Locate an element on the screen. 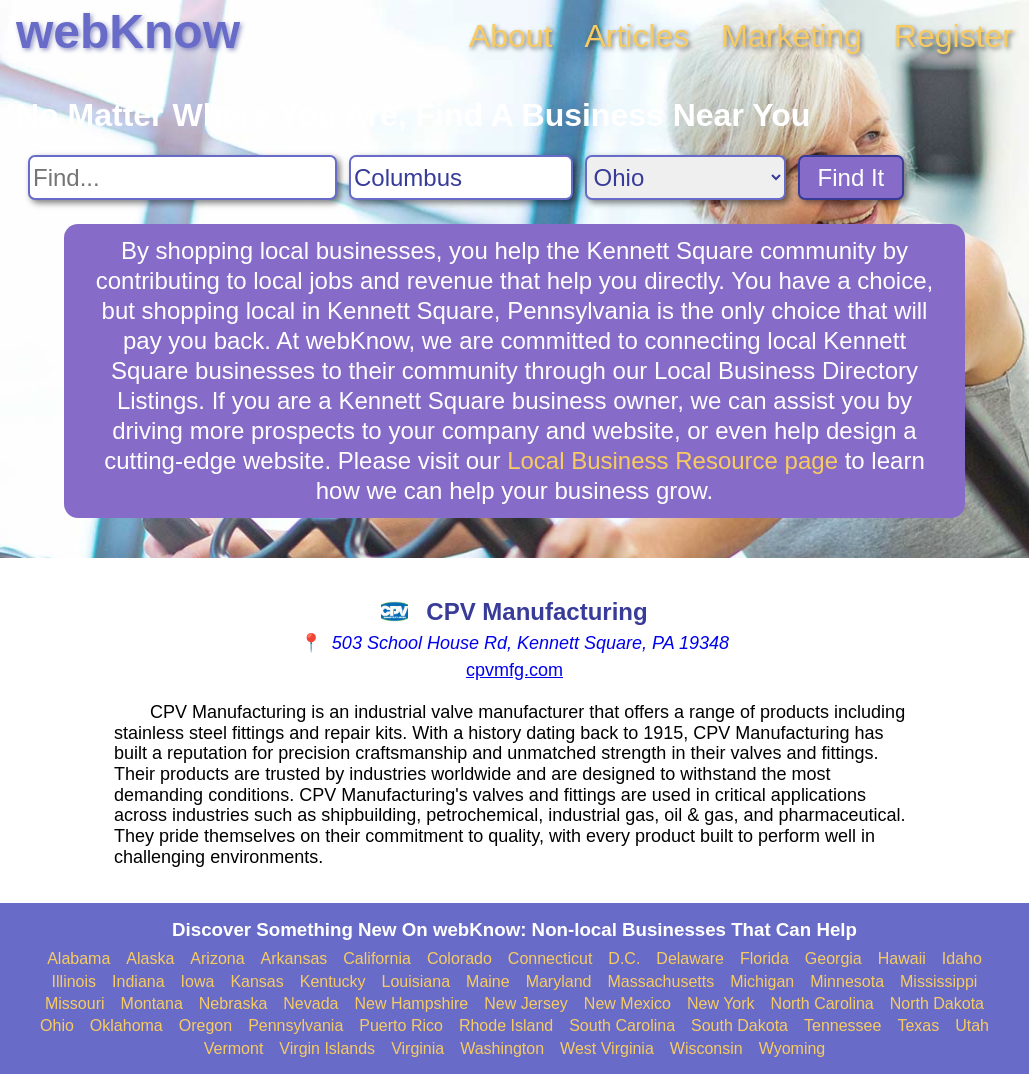 The image size is (1029, 1074). Florida is located at coordinates (764, 958).